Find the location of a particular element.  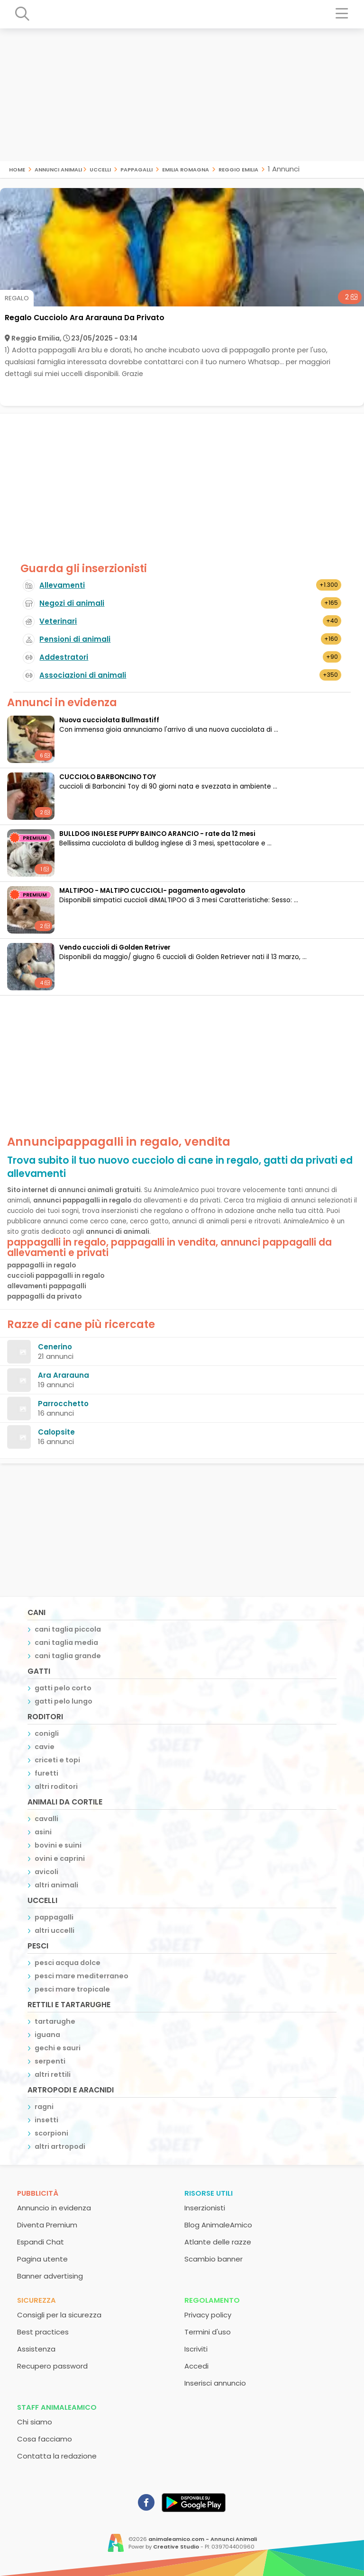

Inserisci annuncio is located at coordinates (215, 2383).